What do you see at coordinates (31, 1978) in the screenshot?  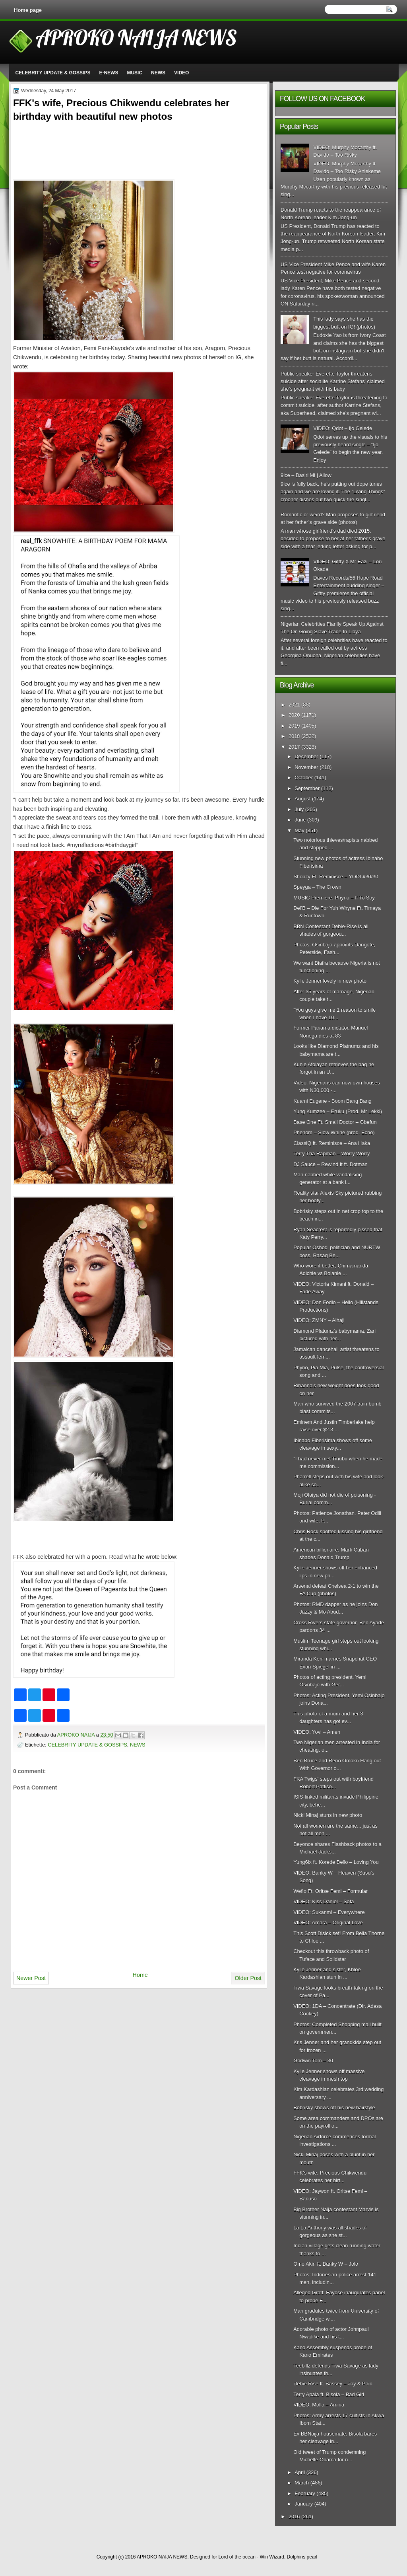 I see `Newer Post` at bounding box center [31, 1978].